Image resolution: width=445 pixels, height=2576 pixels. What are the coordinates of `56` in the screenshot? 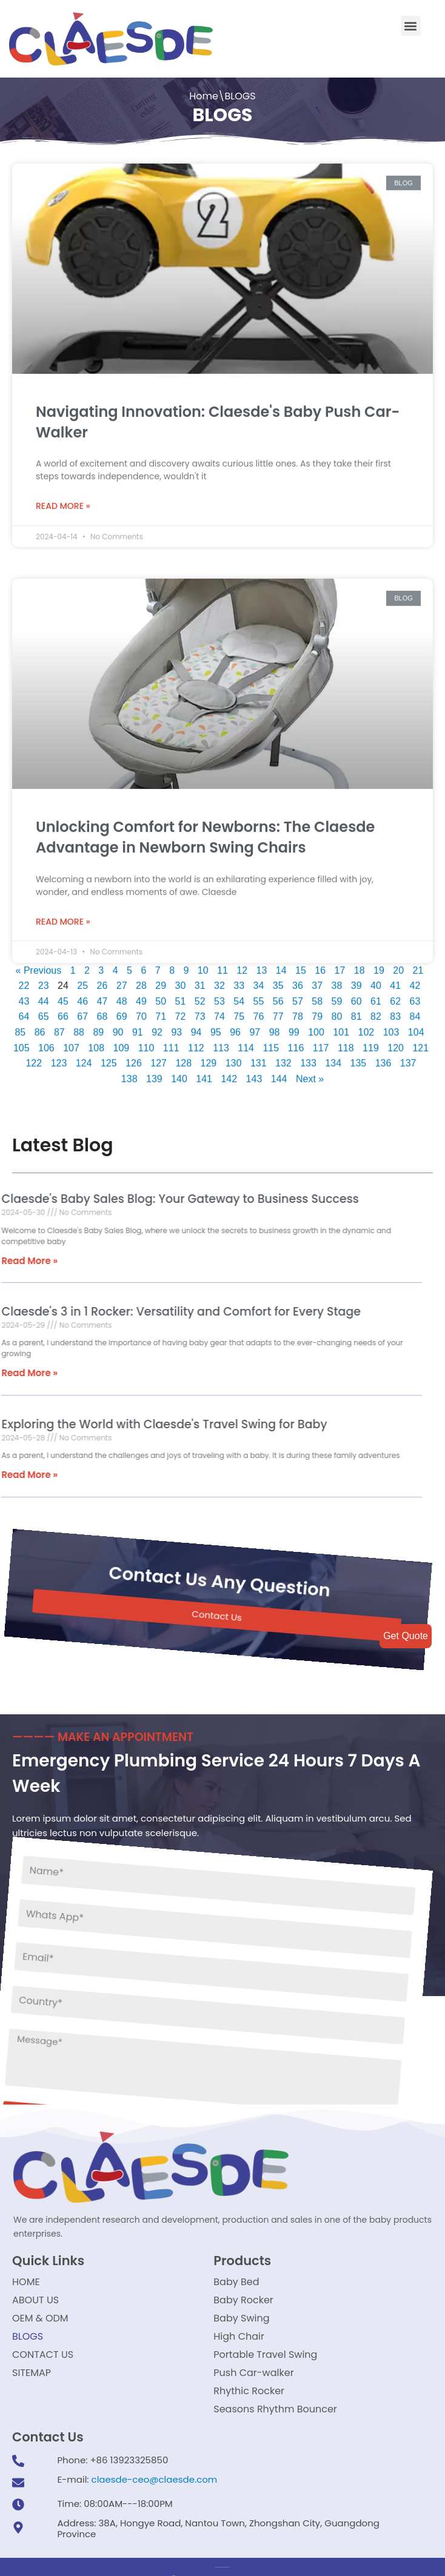 It's located at (278, 994).